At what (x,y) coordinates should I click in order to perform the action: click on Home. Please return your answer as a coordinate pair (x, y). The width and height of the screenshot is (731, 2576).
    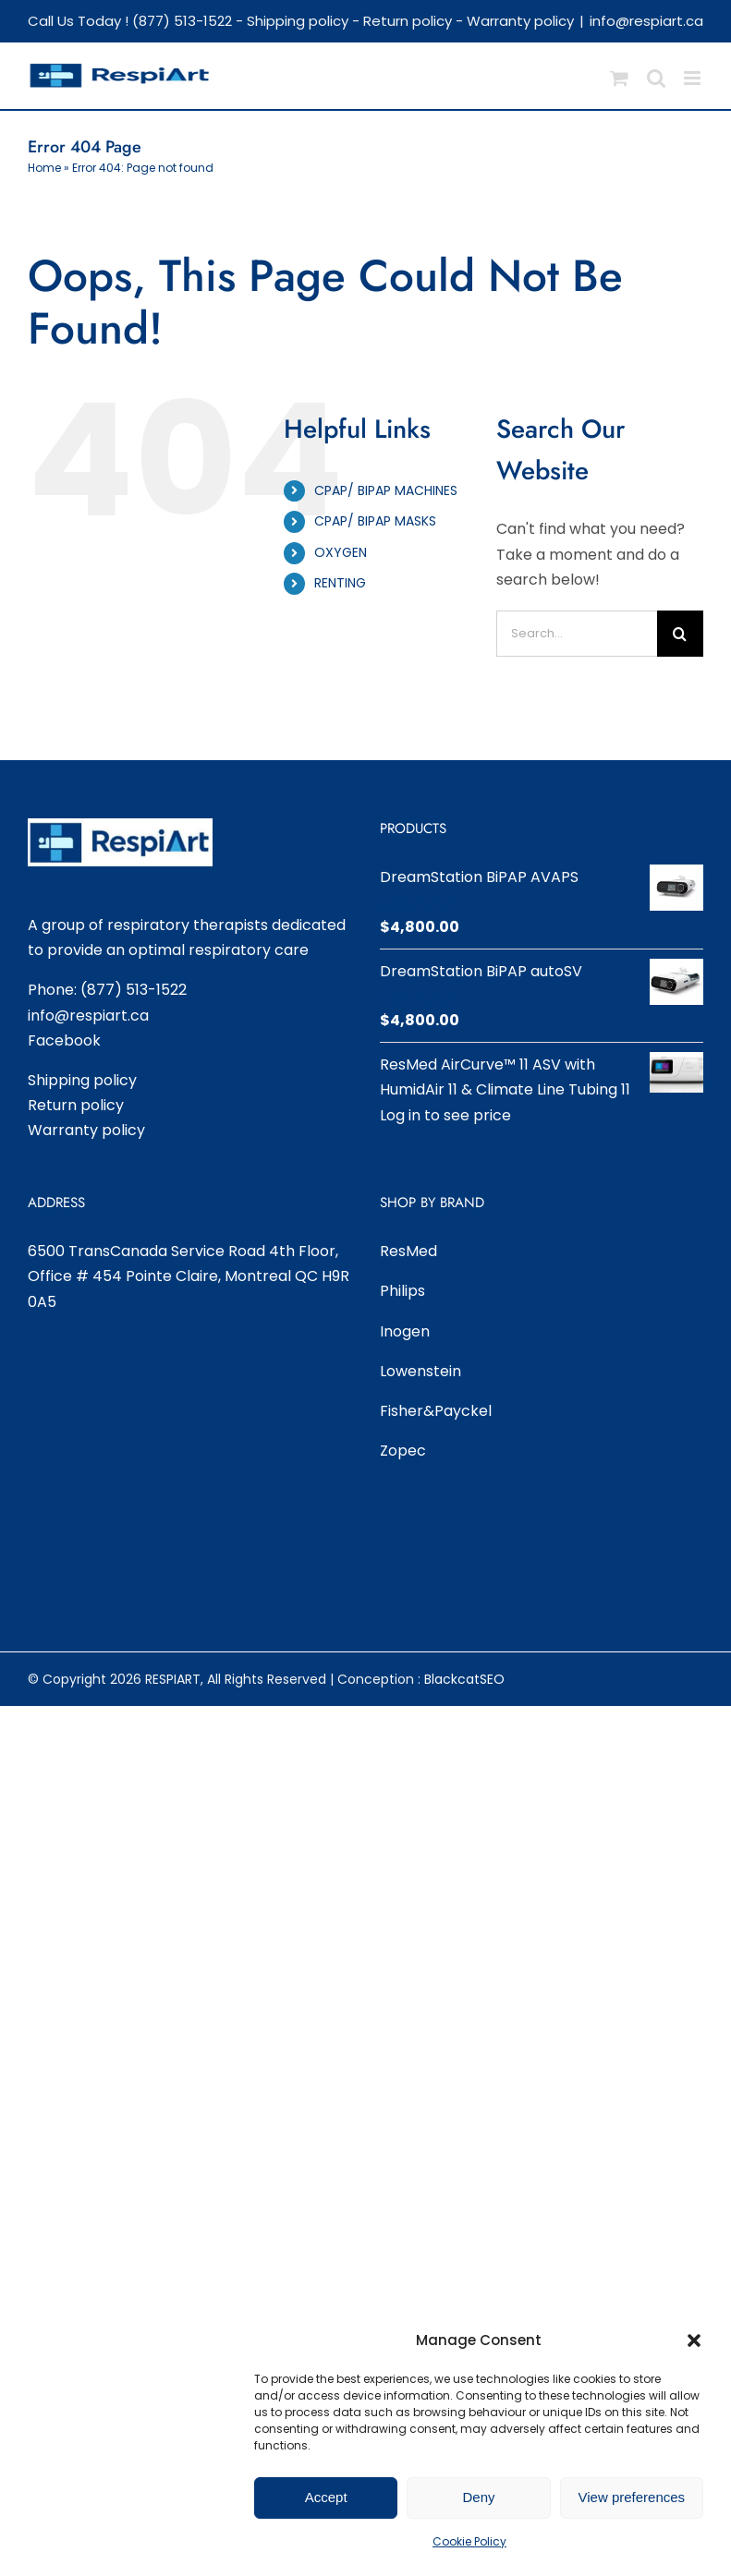
    Looking at the image, I should click on (44, 167).